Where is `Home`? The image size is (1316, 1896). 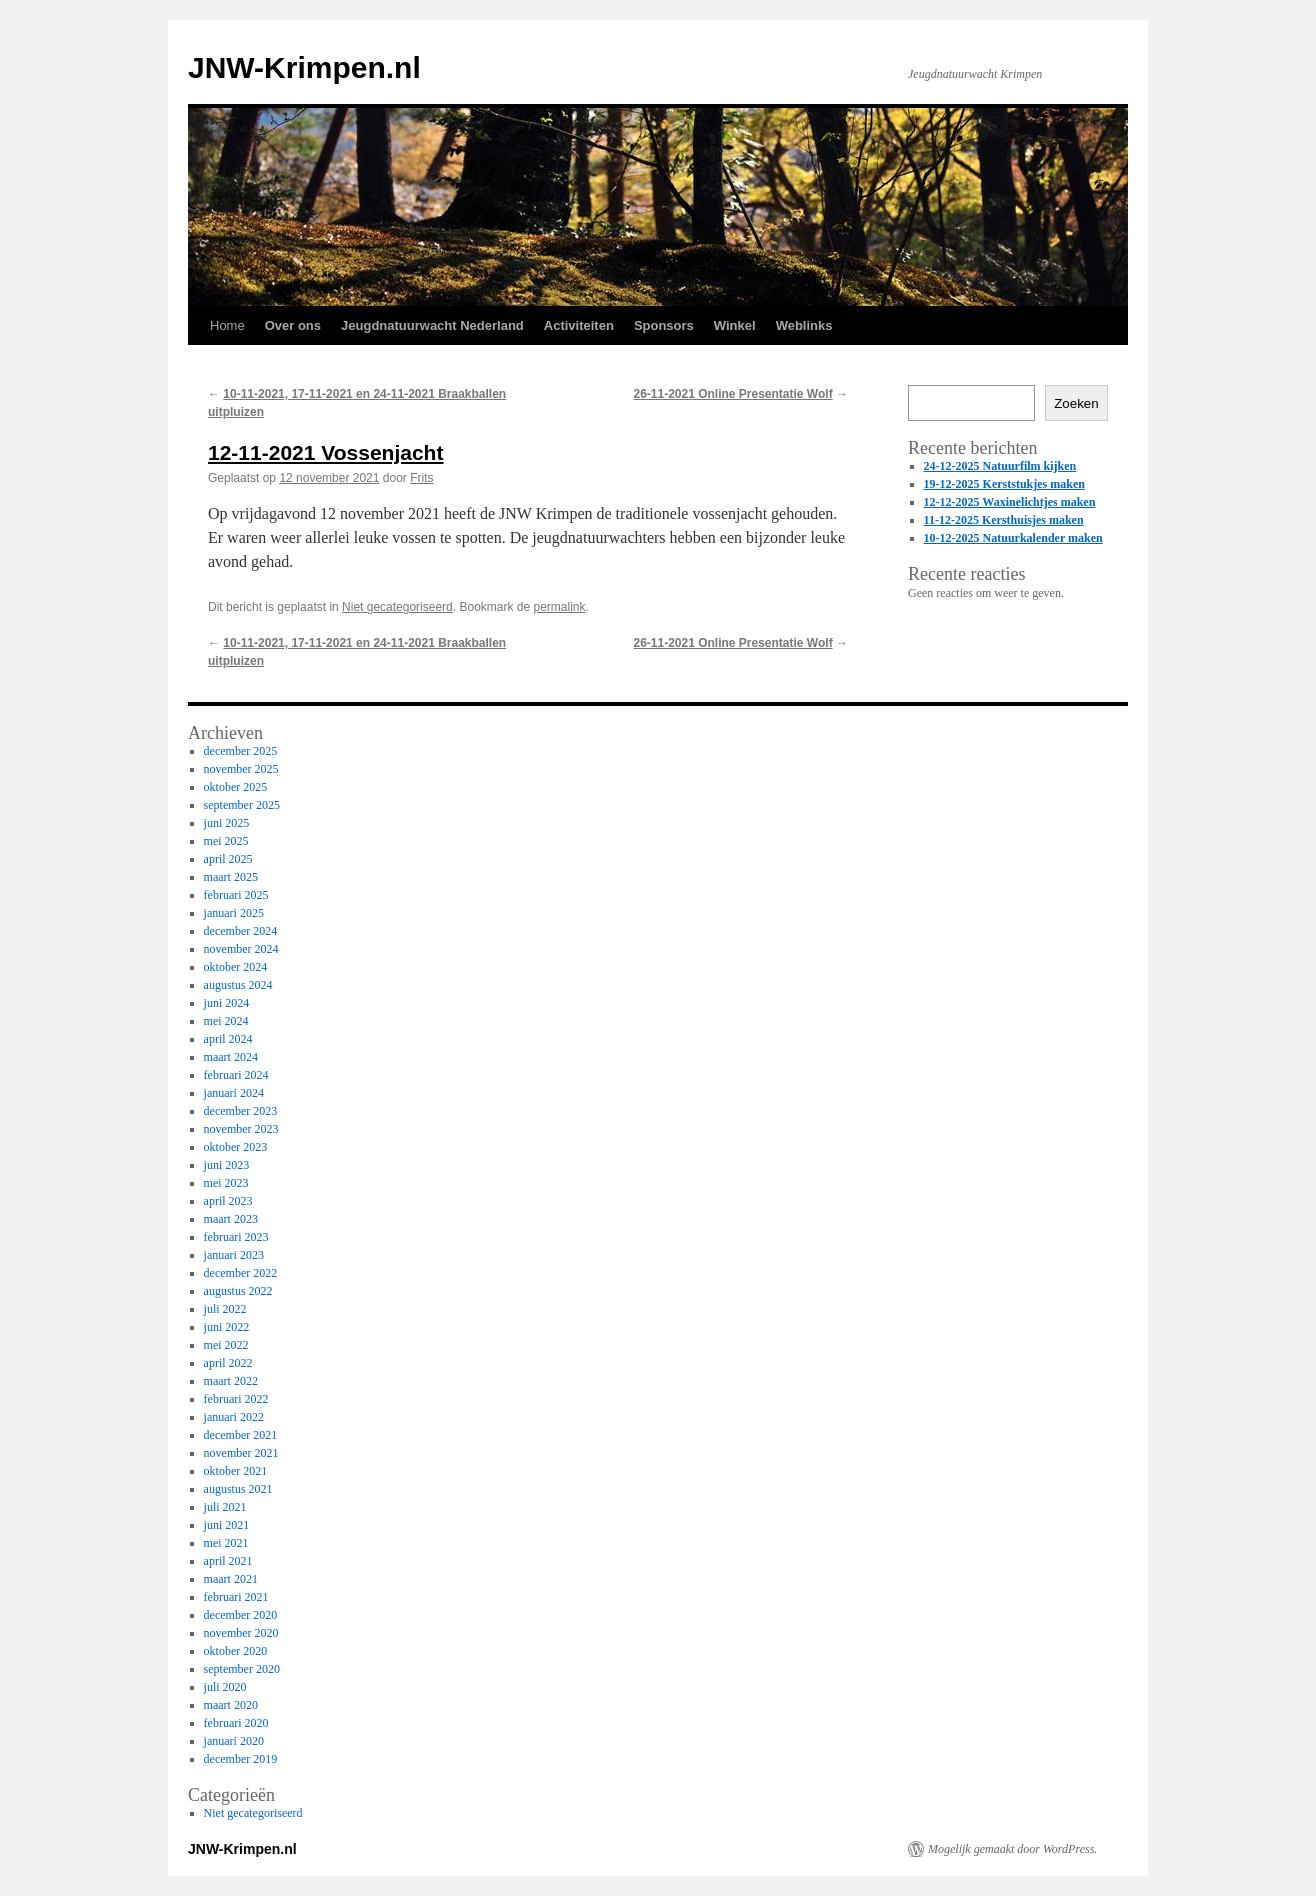
Home is located at coordinates (227, 325).